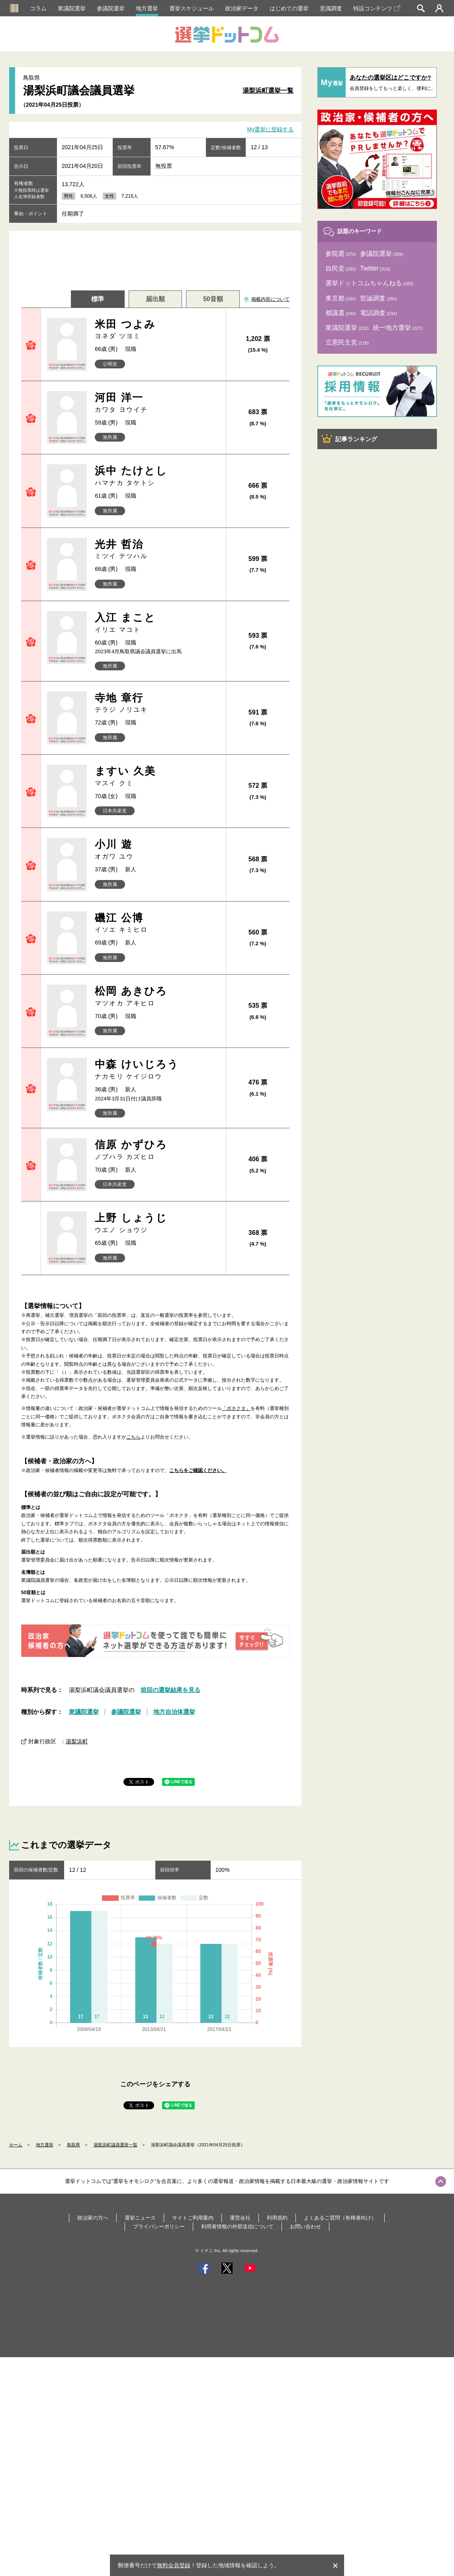 The image size is (454, 2576). What do you see at coordinates (237, 2226) in the screenshot?
I see `利用者情報の外部送信について` at bounding box center [237, 2226].